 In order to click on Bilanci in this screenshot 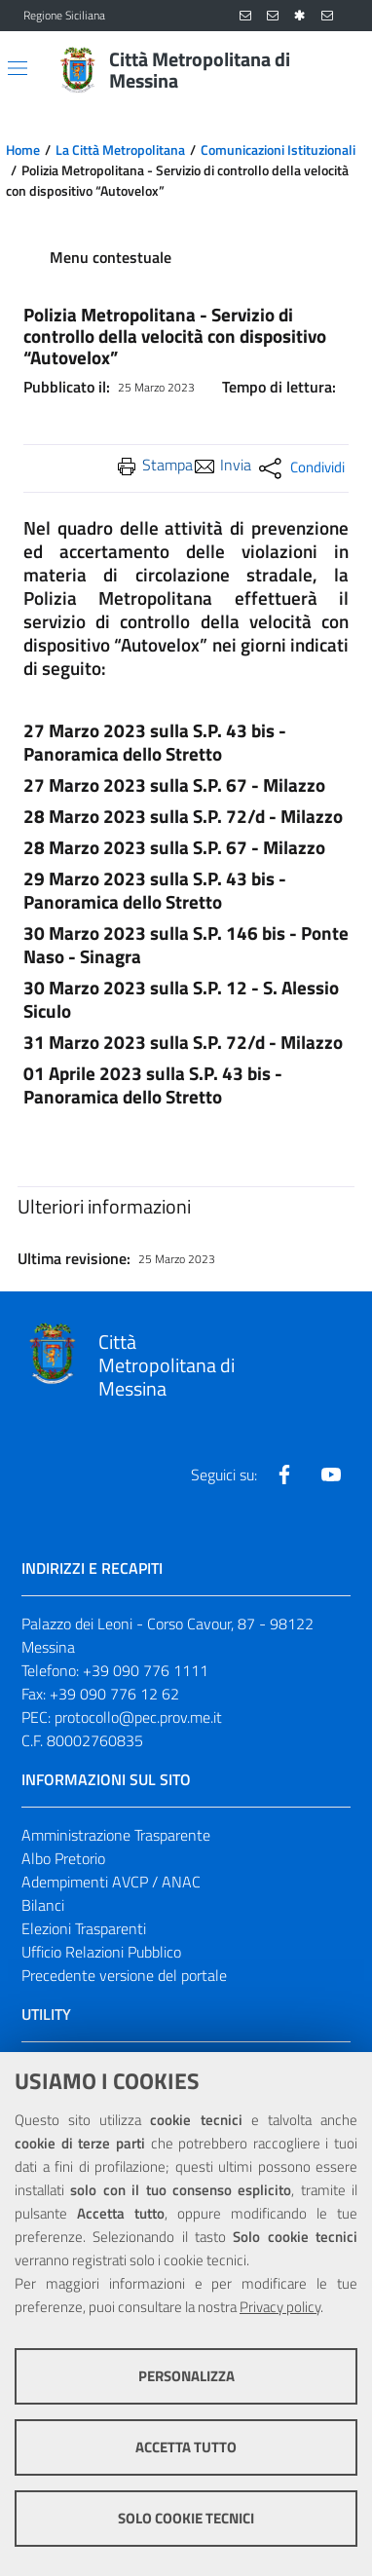, I will do `click(42, 1905)`.